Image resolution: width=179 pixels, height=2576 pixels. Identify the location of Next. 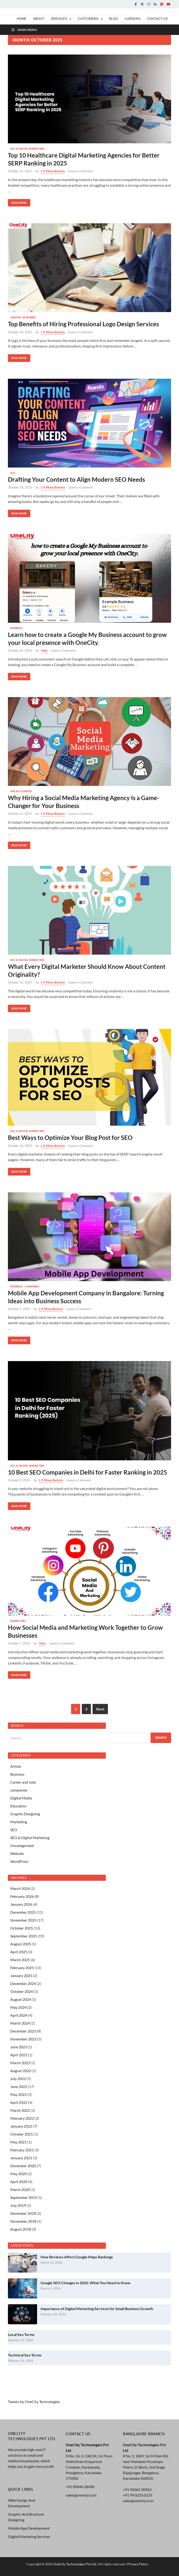
(100, 1709).